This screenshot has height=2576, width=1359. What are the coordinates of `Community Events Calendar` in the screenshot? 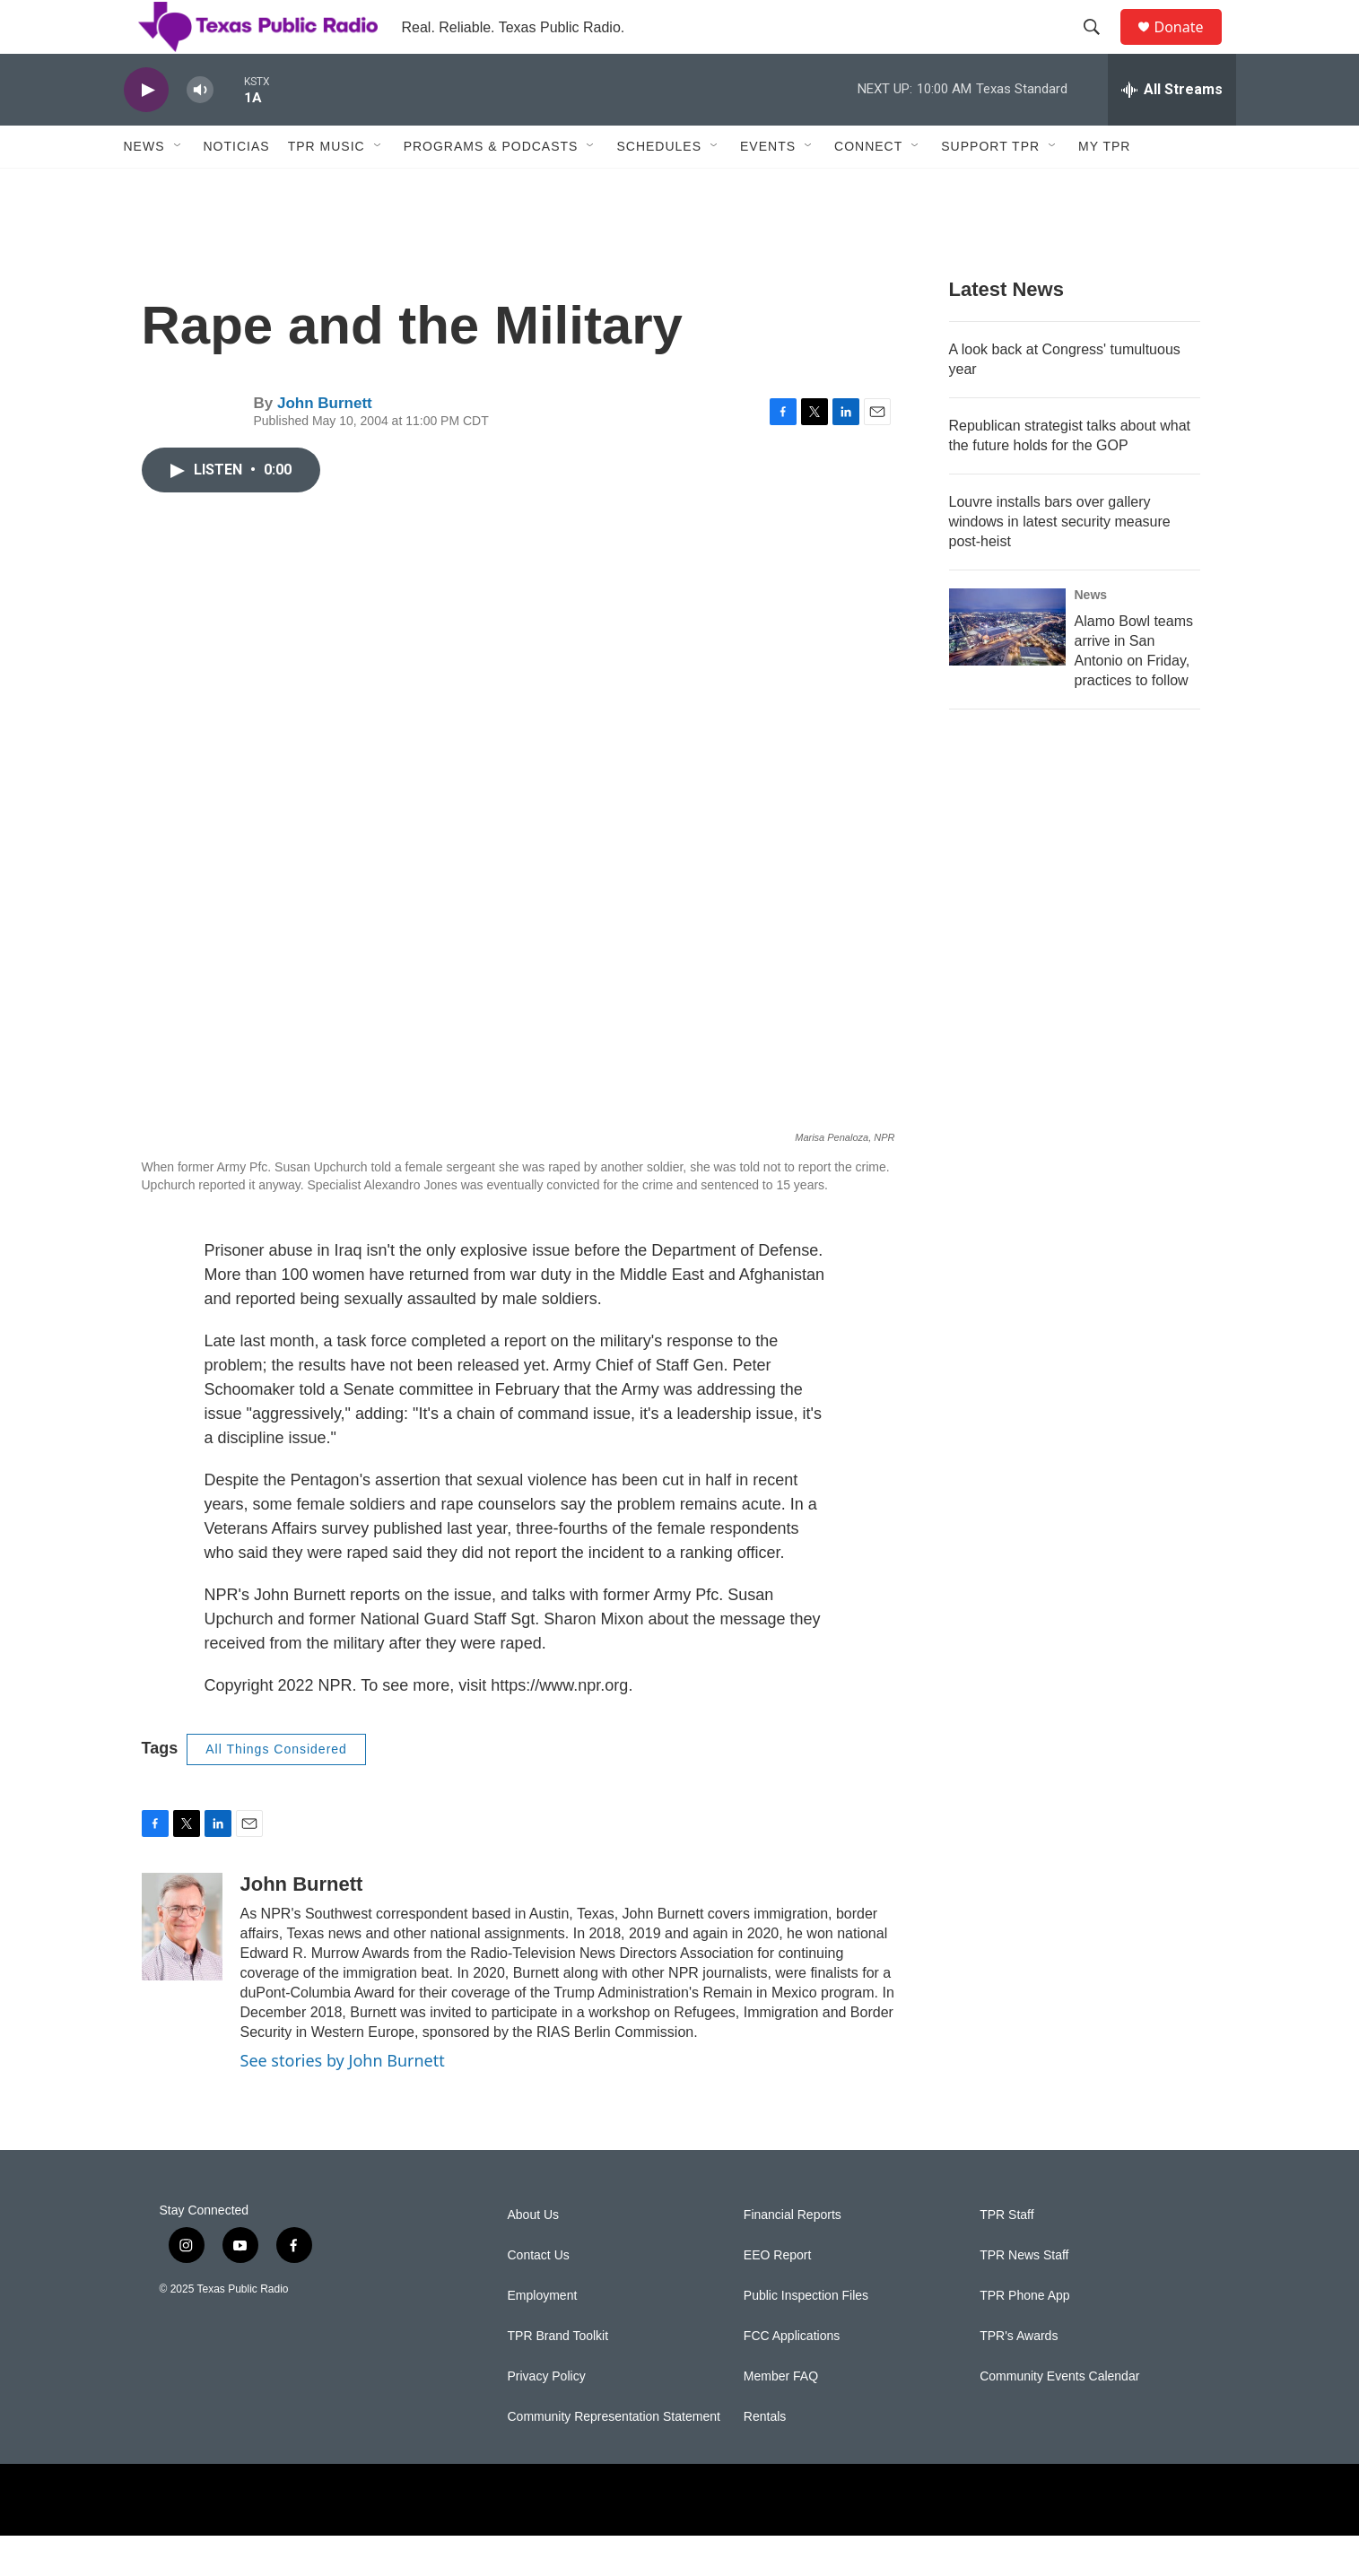 It's located at (1059, 2417).